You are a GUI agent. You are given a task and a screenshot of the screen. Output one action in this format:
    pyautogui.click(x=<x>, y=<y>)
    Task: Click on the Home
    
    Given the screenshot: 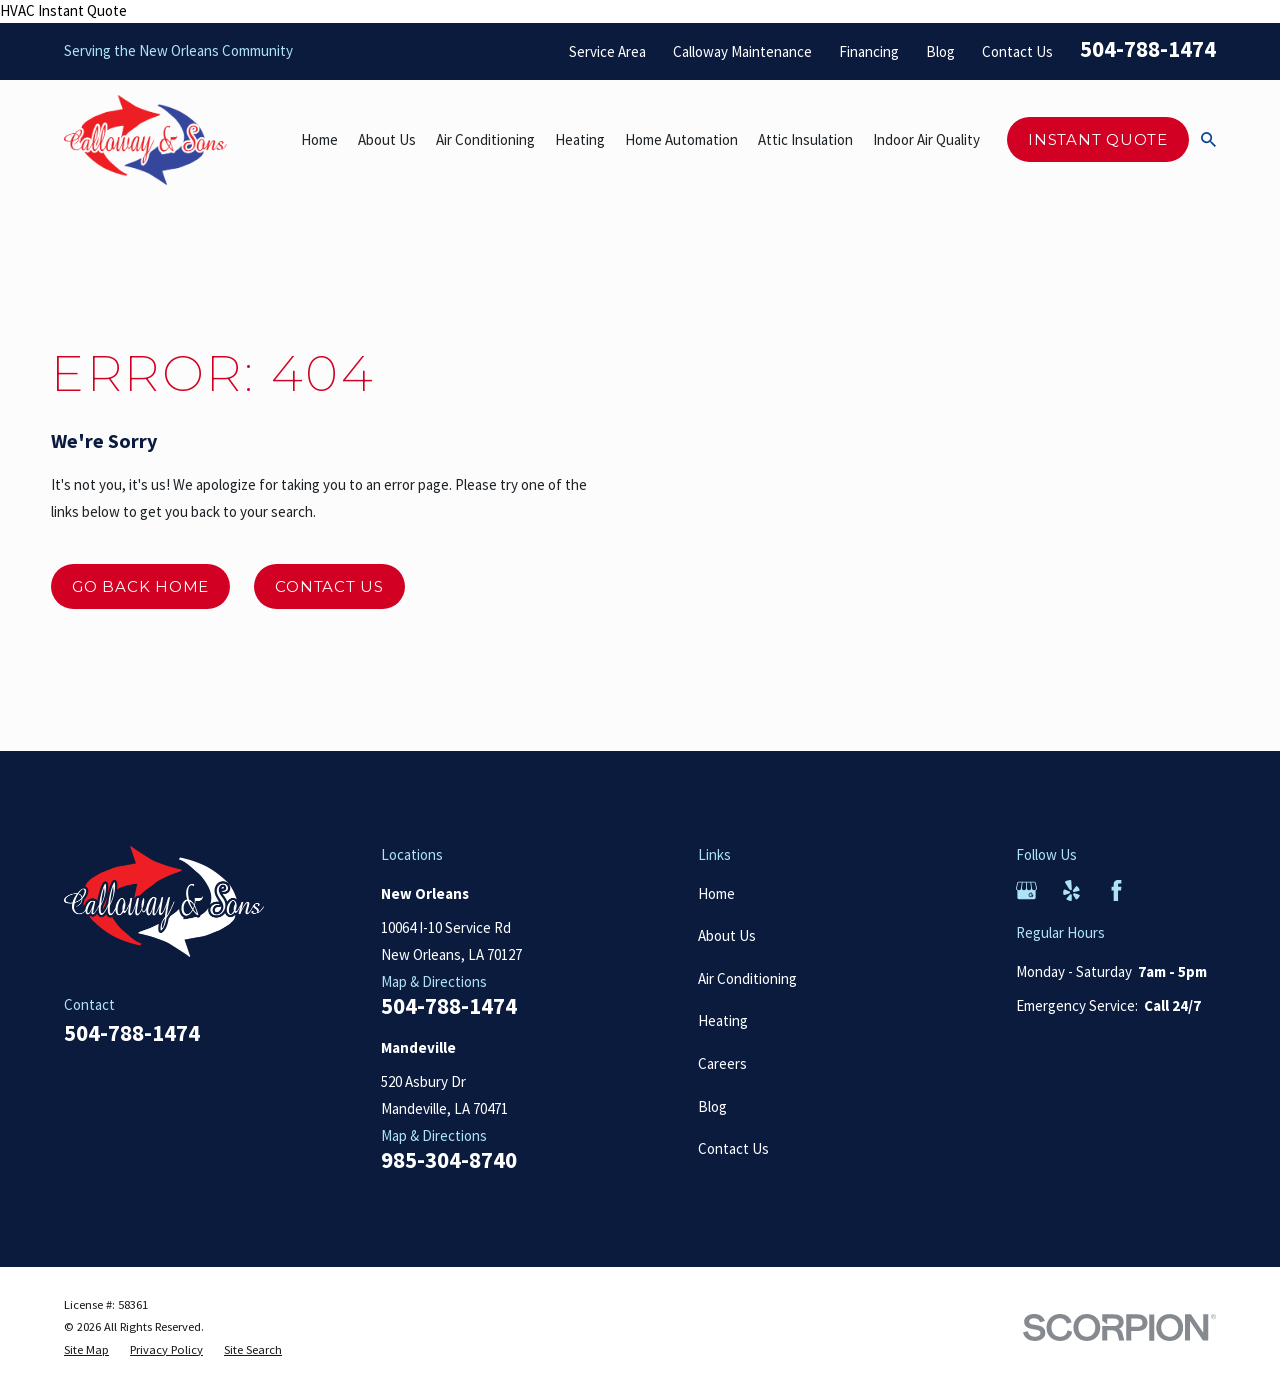 What is the action you would take?
    pyautogui.click(x=716, y=893)
    